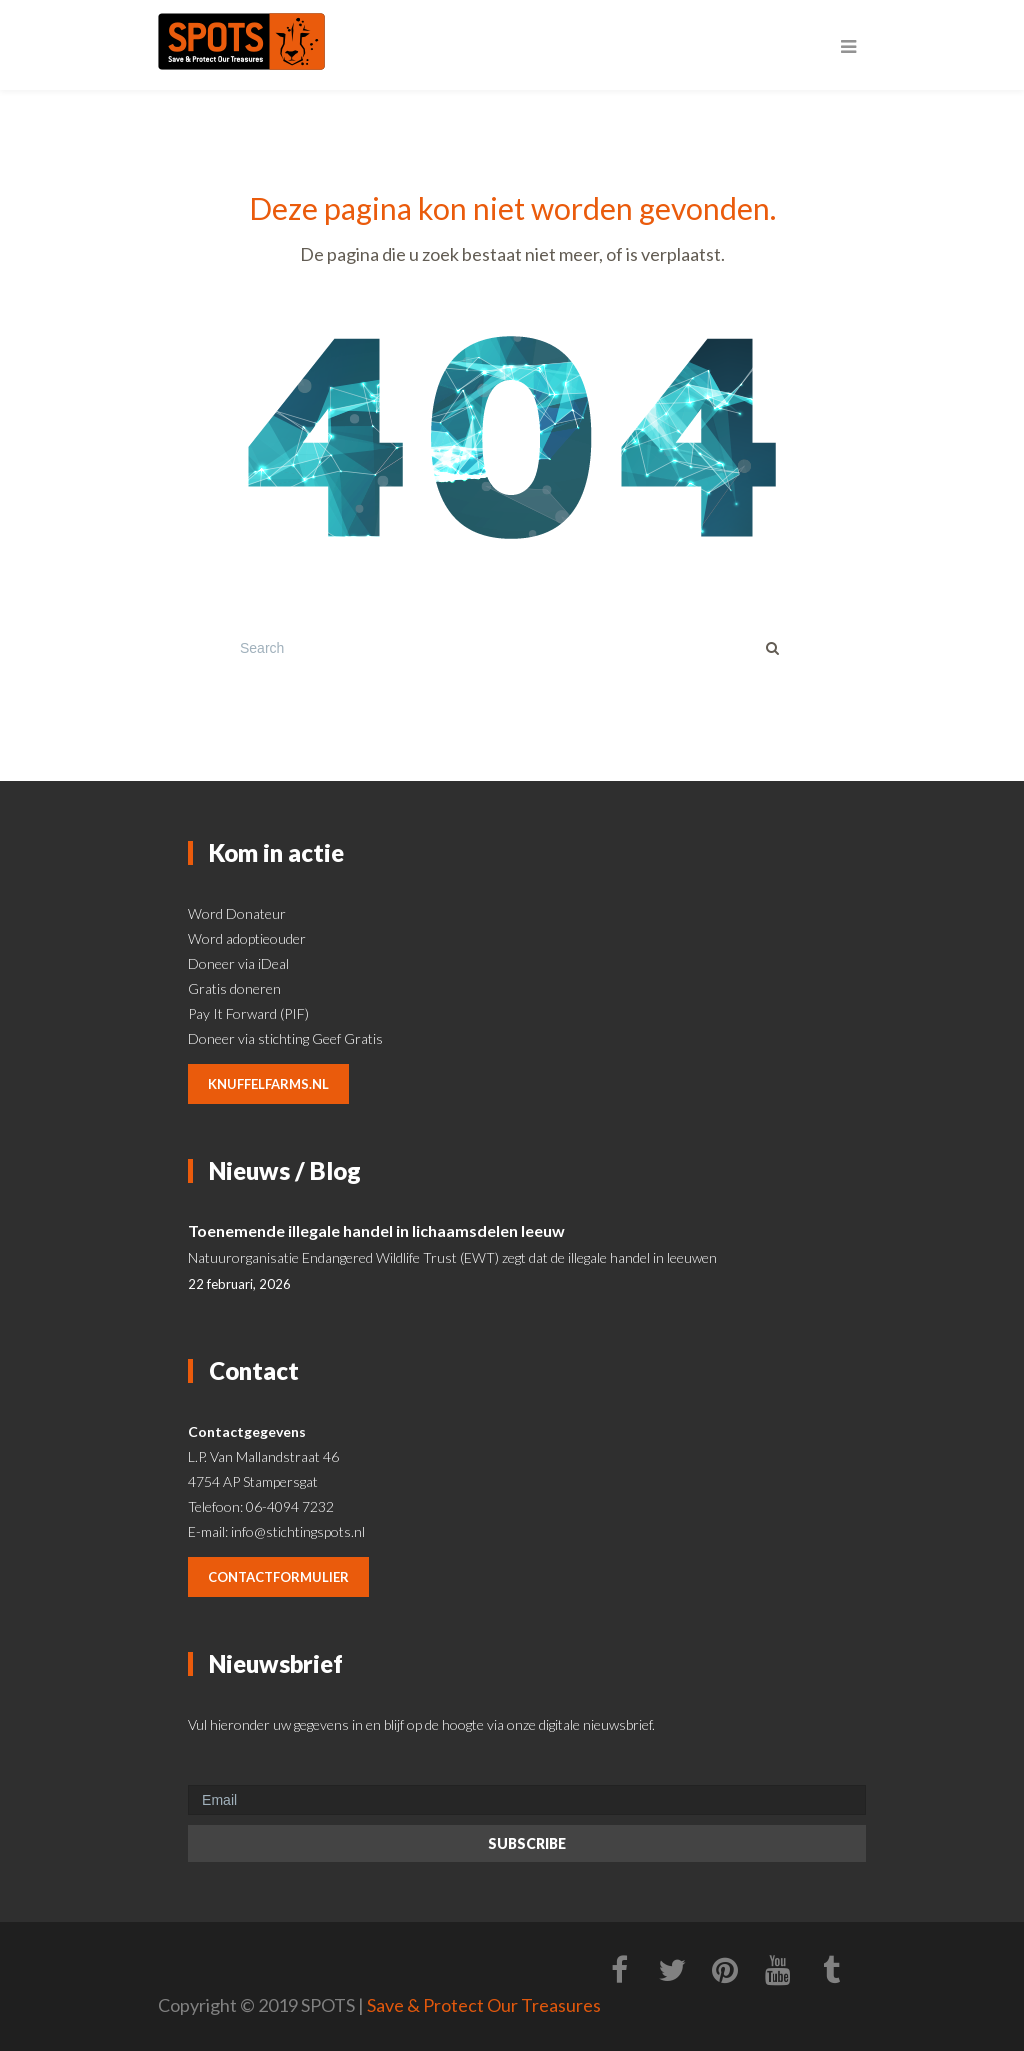 This screenshot has height=2051, width=1024. Describe the element at coordinates (234, 988) in the screenshot. I see `Gratis doneren` at that location.